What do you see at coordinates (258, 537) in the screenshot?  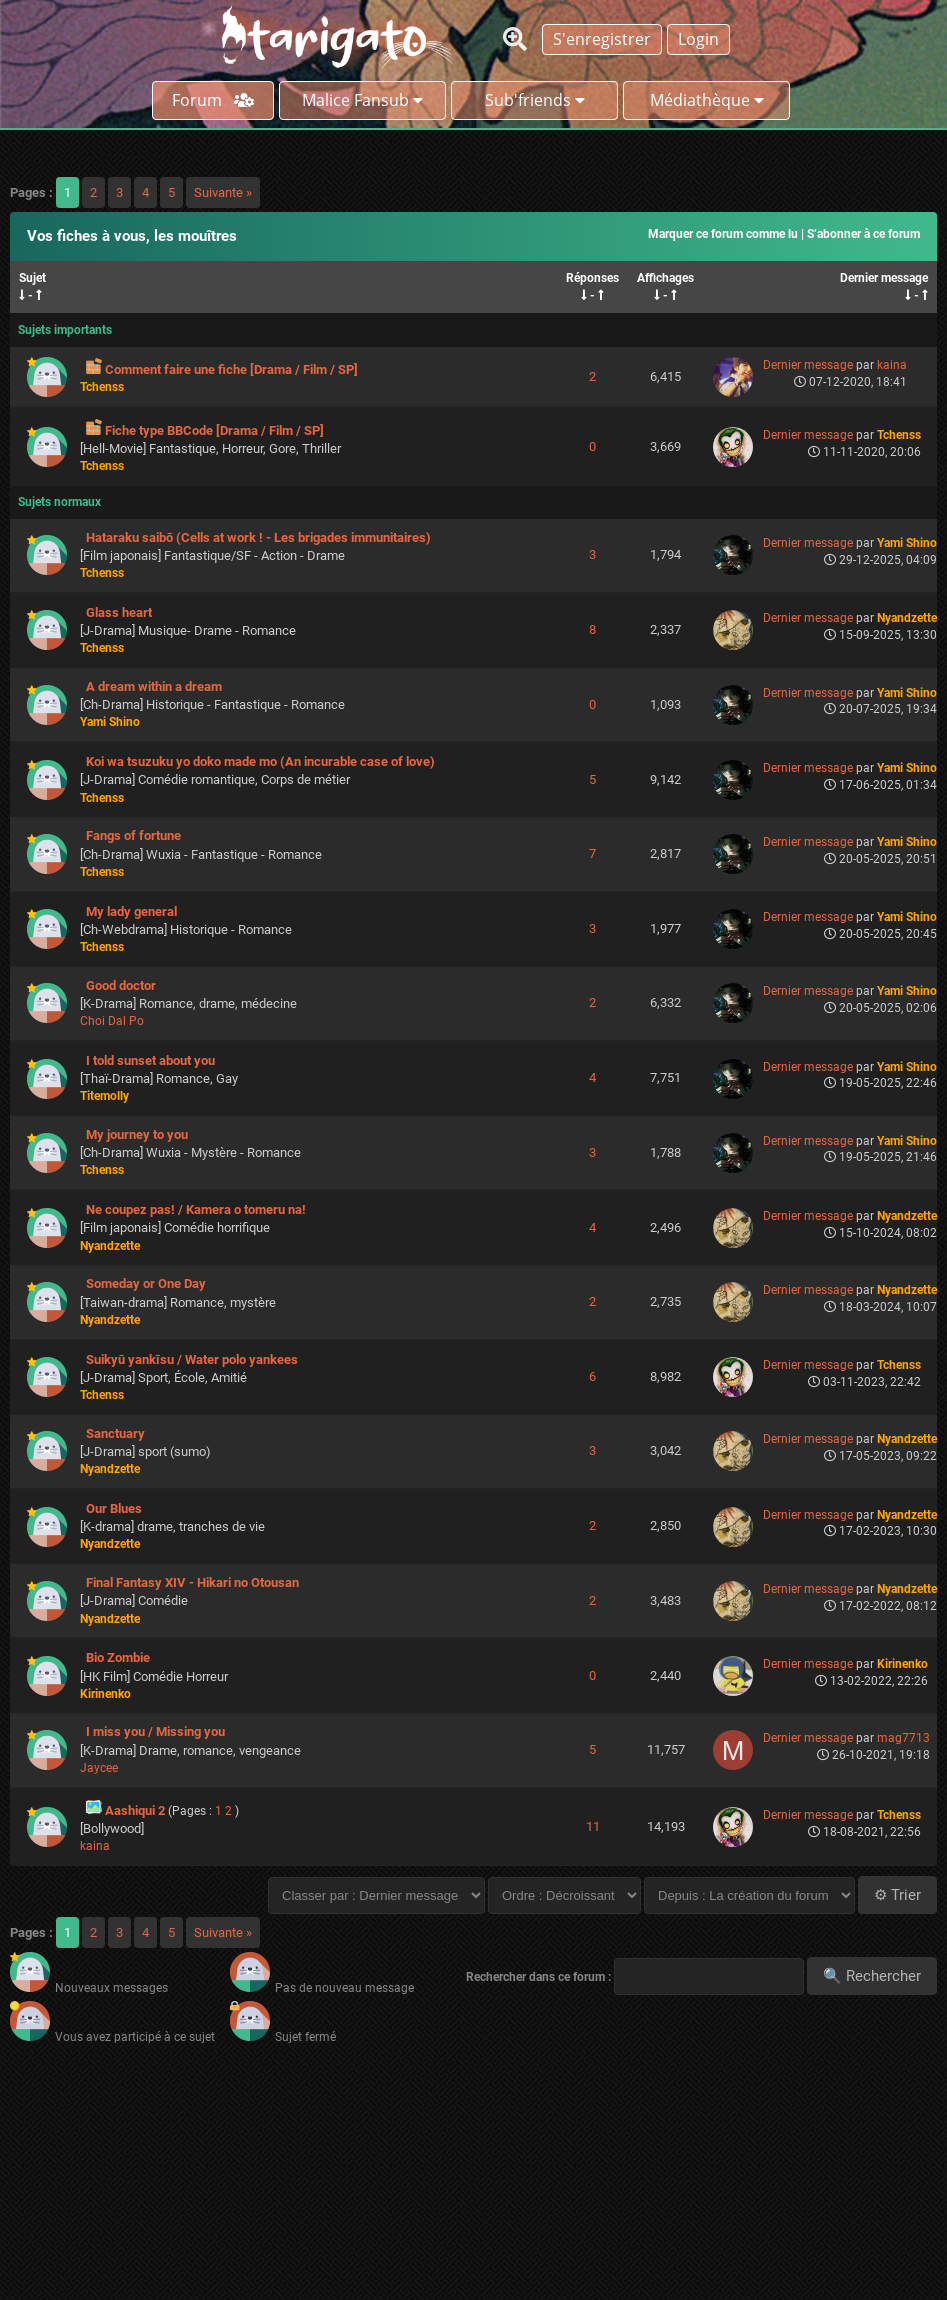 I see `Hataraku saibō (Cells at work ! - Les brigades immunitaires)` at bounding box center [258, 537].